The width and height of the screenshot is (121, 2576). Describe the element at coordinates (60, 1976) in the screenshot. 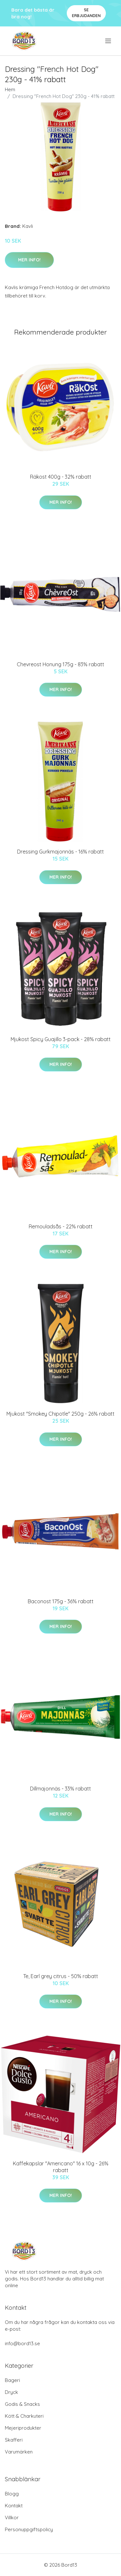

I see `Te, Earl grey citrus - 50% rabatt` at that location.